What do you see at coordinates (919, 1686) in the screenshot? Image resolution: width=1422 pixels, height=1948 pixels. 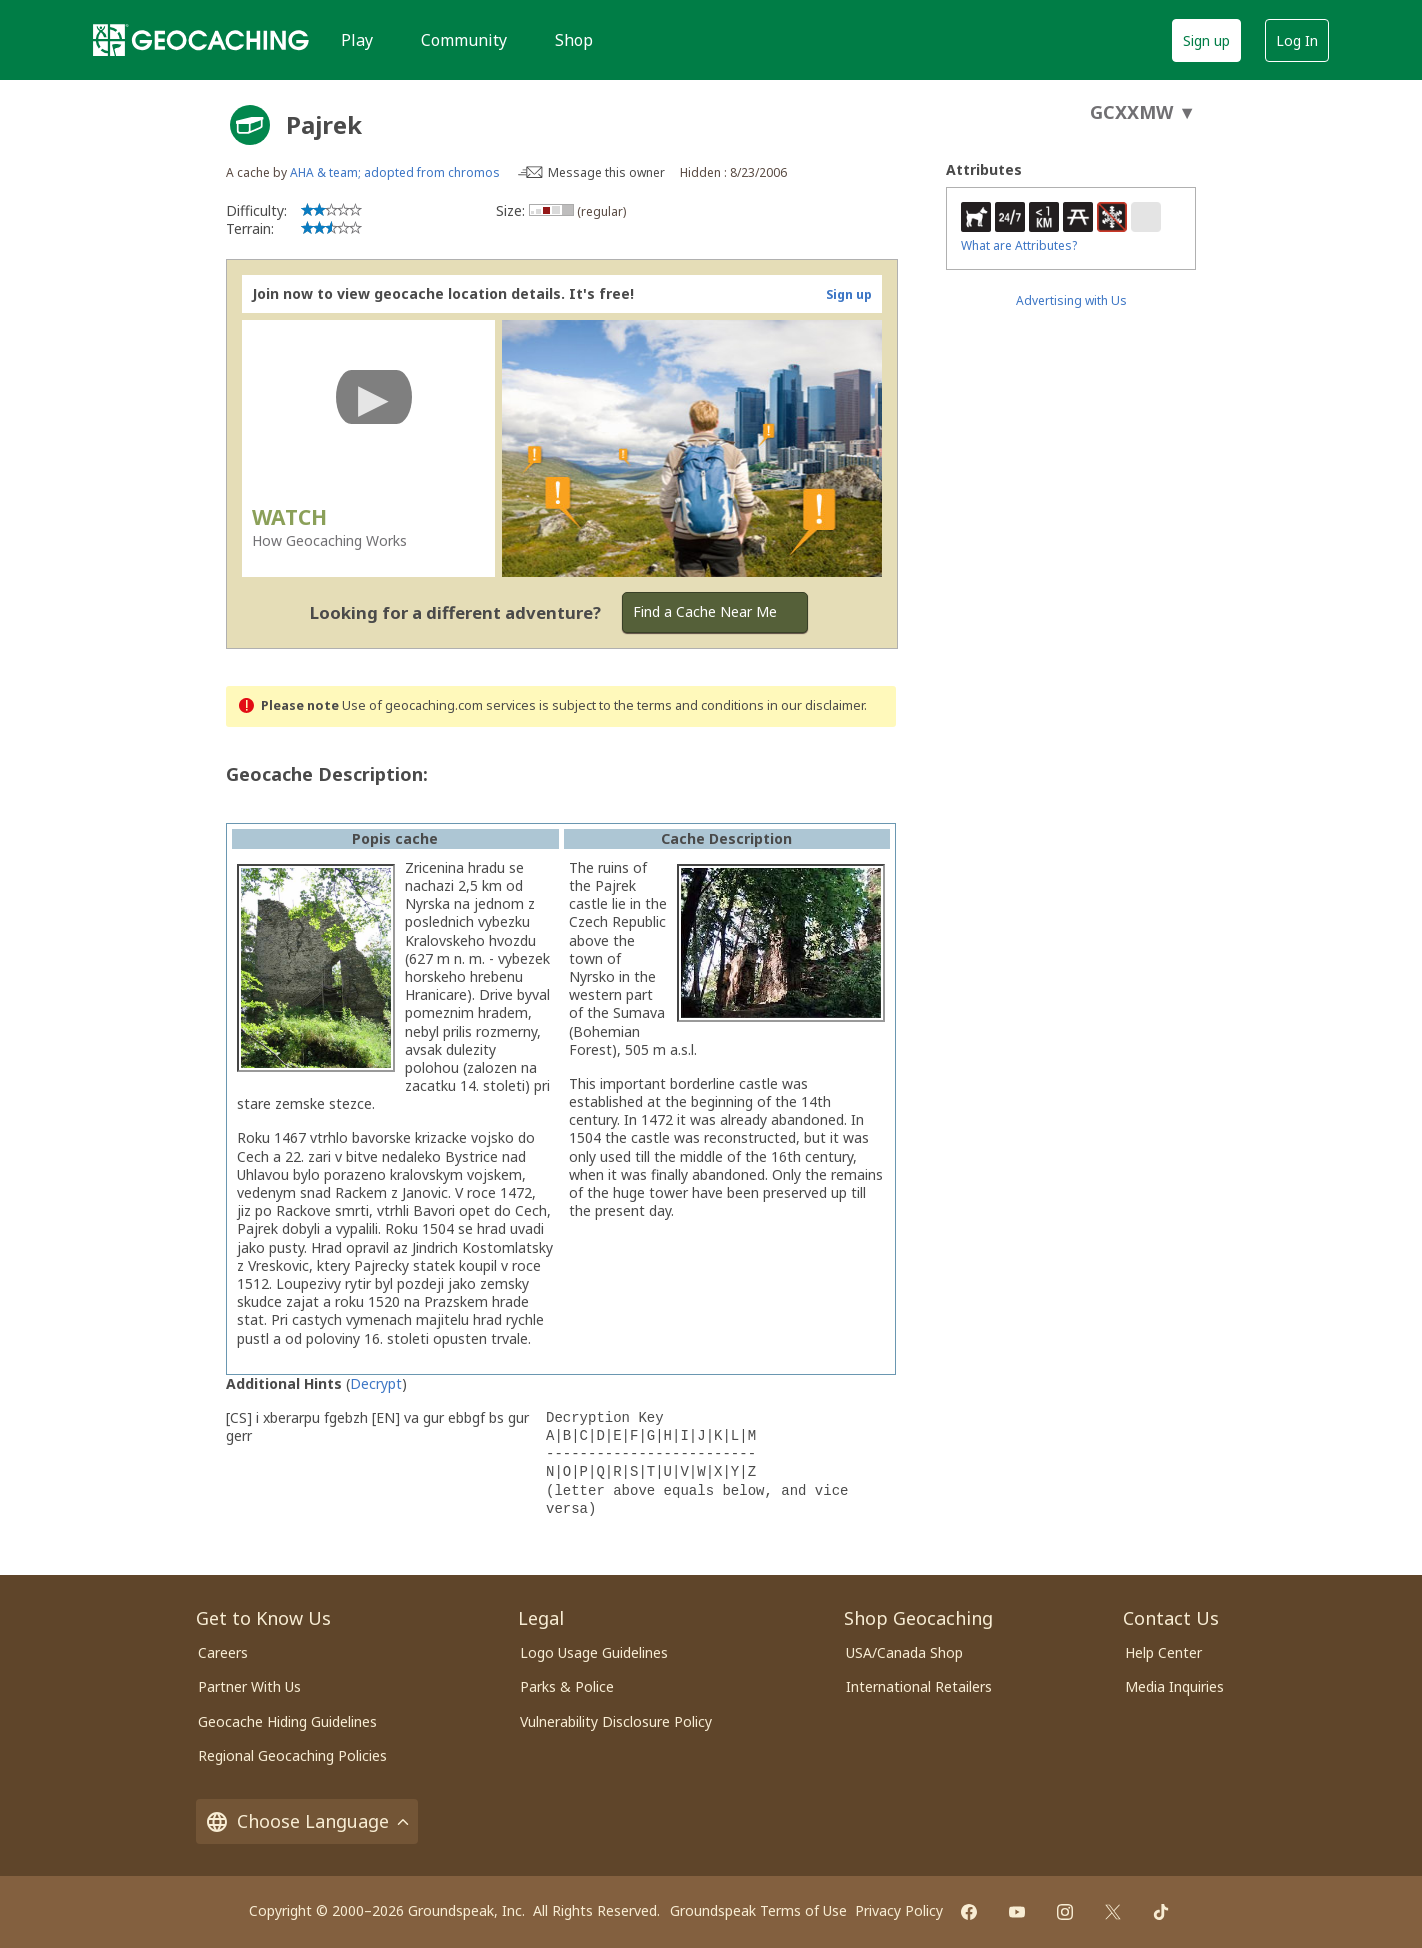 I see `International Retailers` at bounding box center [919, 1686].